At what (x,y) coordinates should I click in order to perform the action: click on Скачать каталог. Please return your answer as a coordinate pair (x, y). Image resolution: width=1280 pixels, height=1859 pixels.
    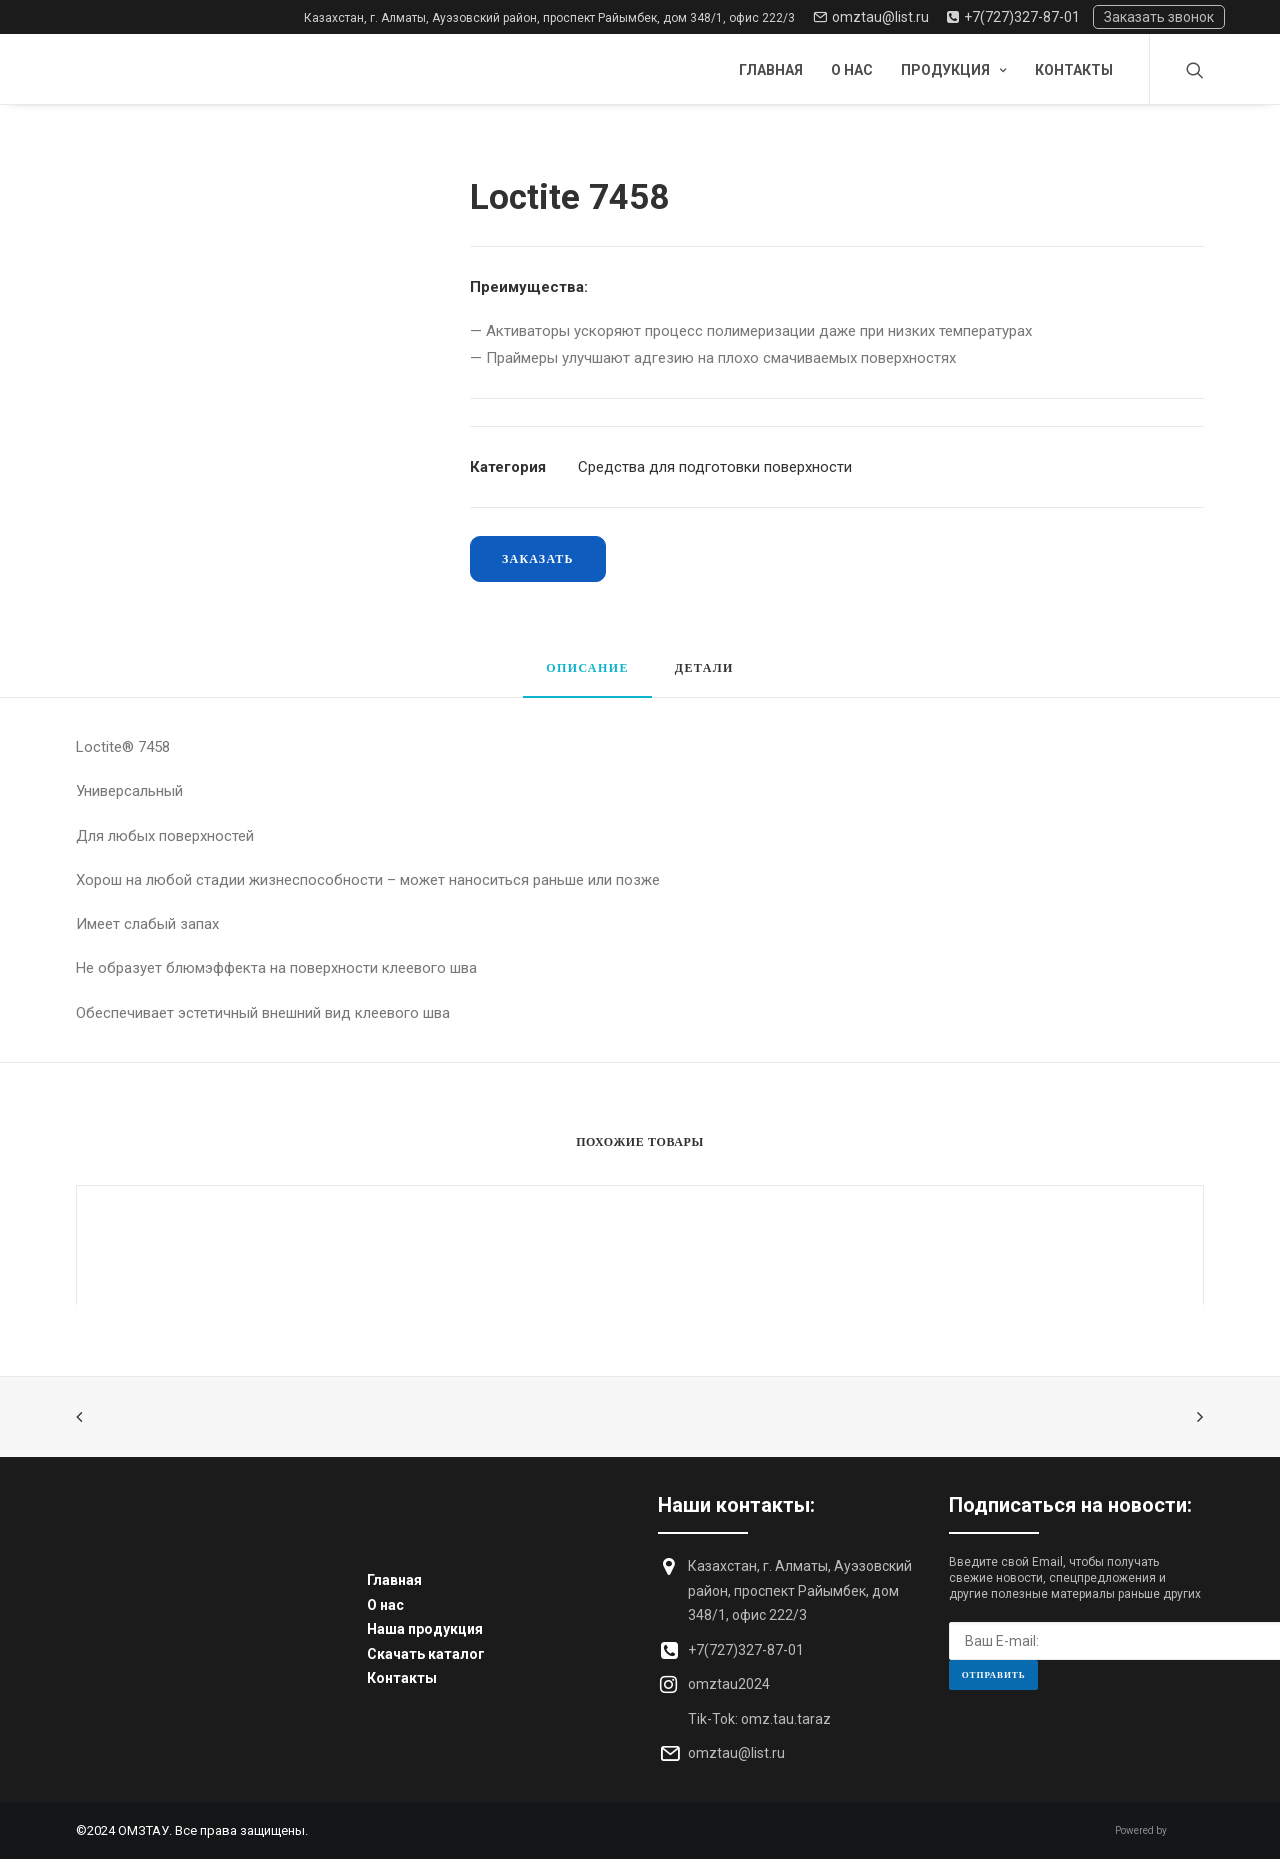
    Looking at the image, I should click on (426, 1654).